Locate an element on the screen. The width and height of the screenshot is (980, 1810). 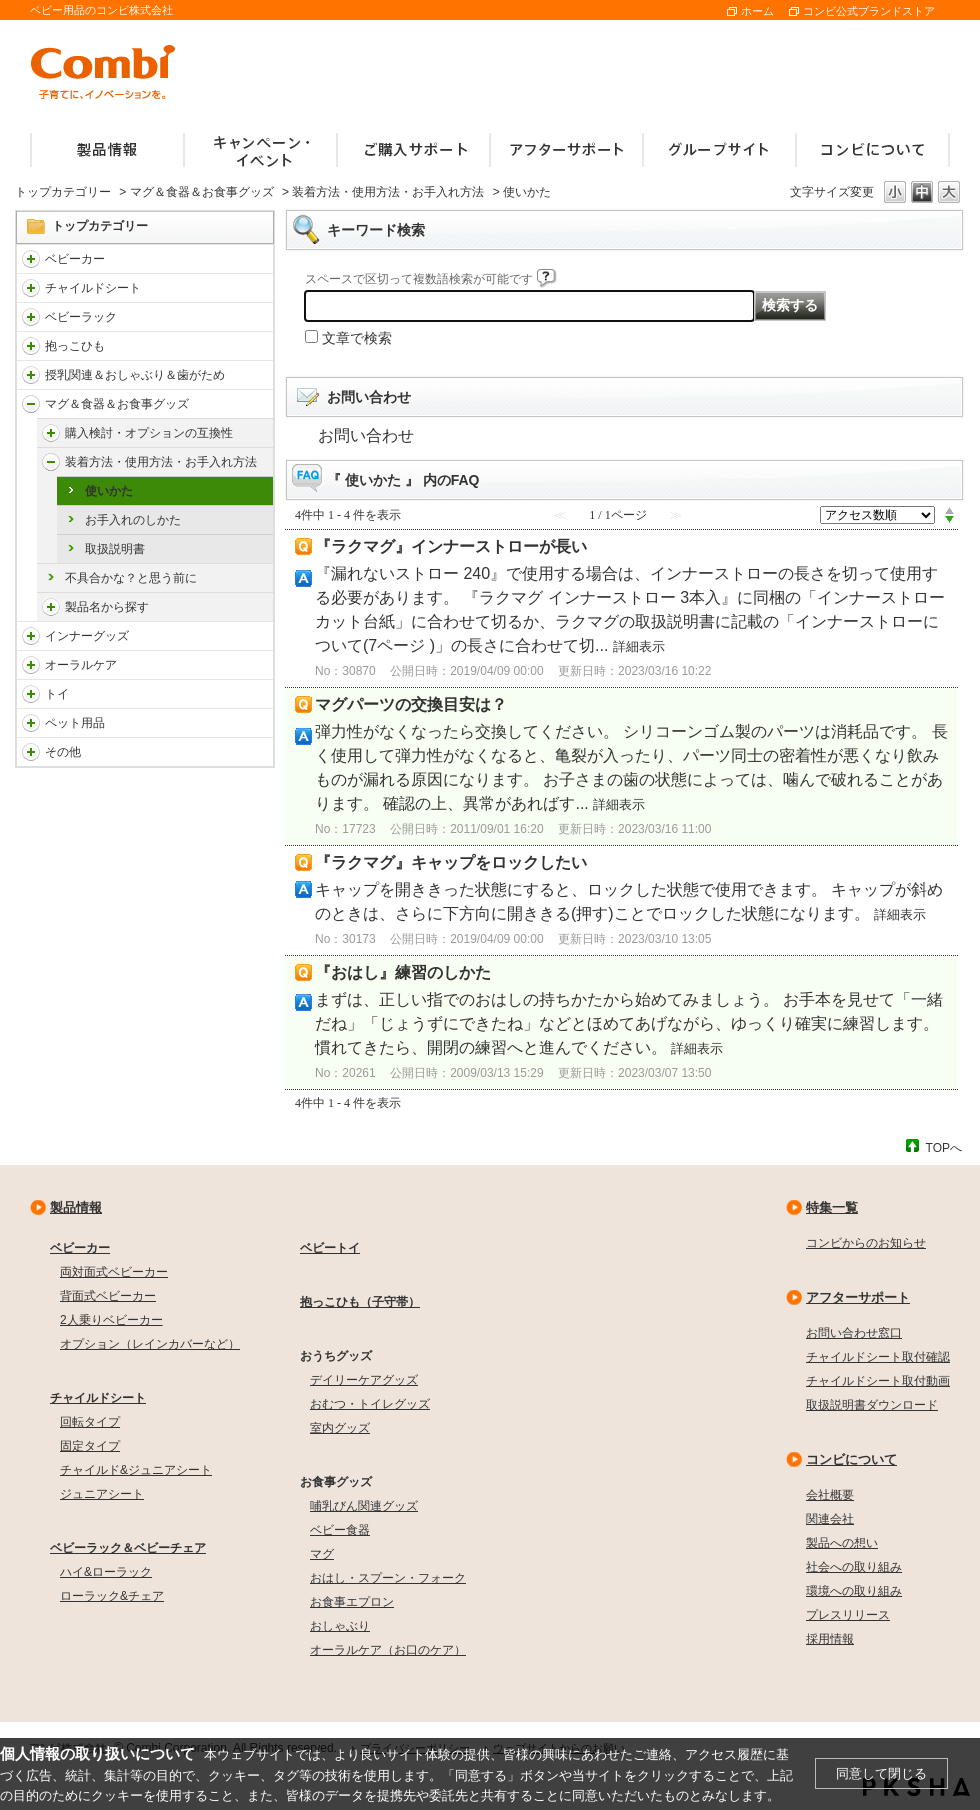
/faqcombi/category/show/5041?site_domain=default is located at coordinates (51, 462).